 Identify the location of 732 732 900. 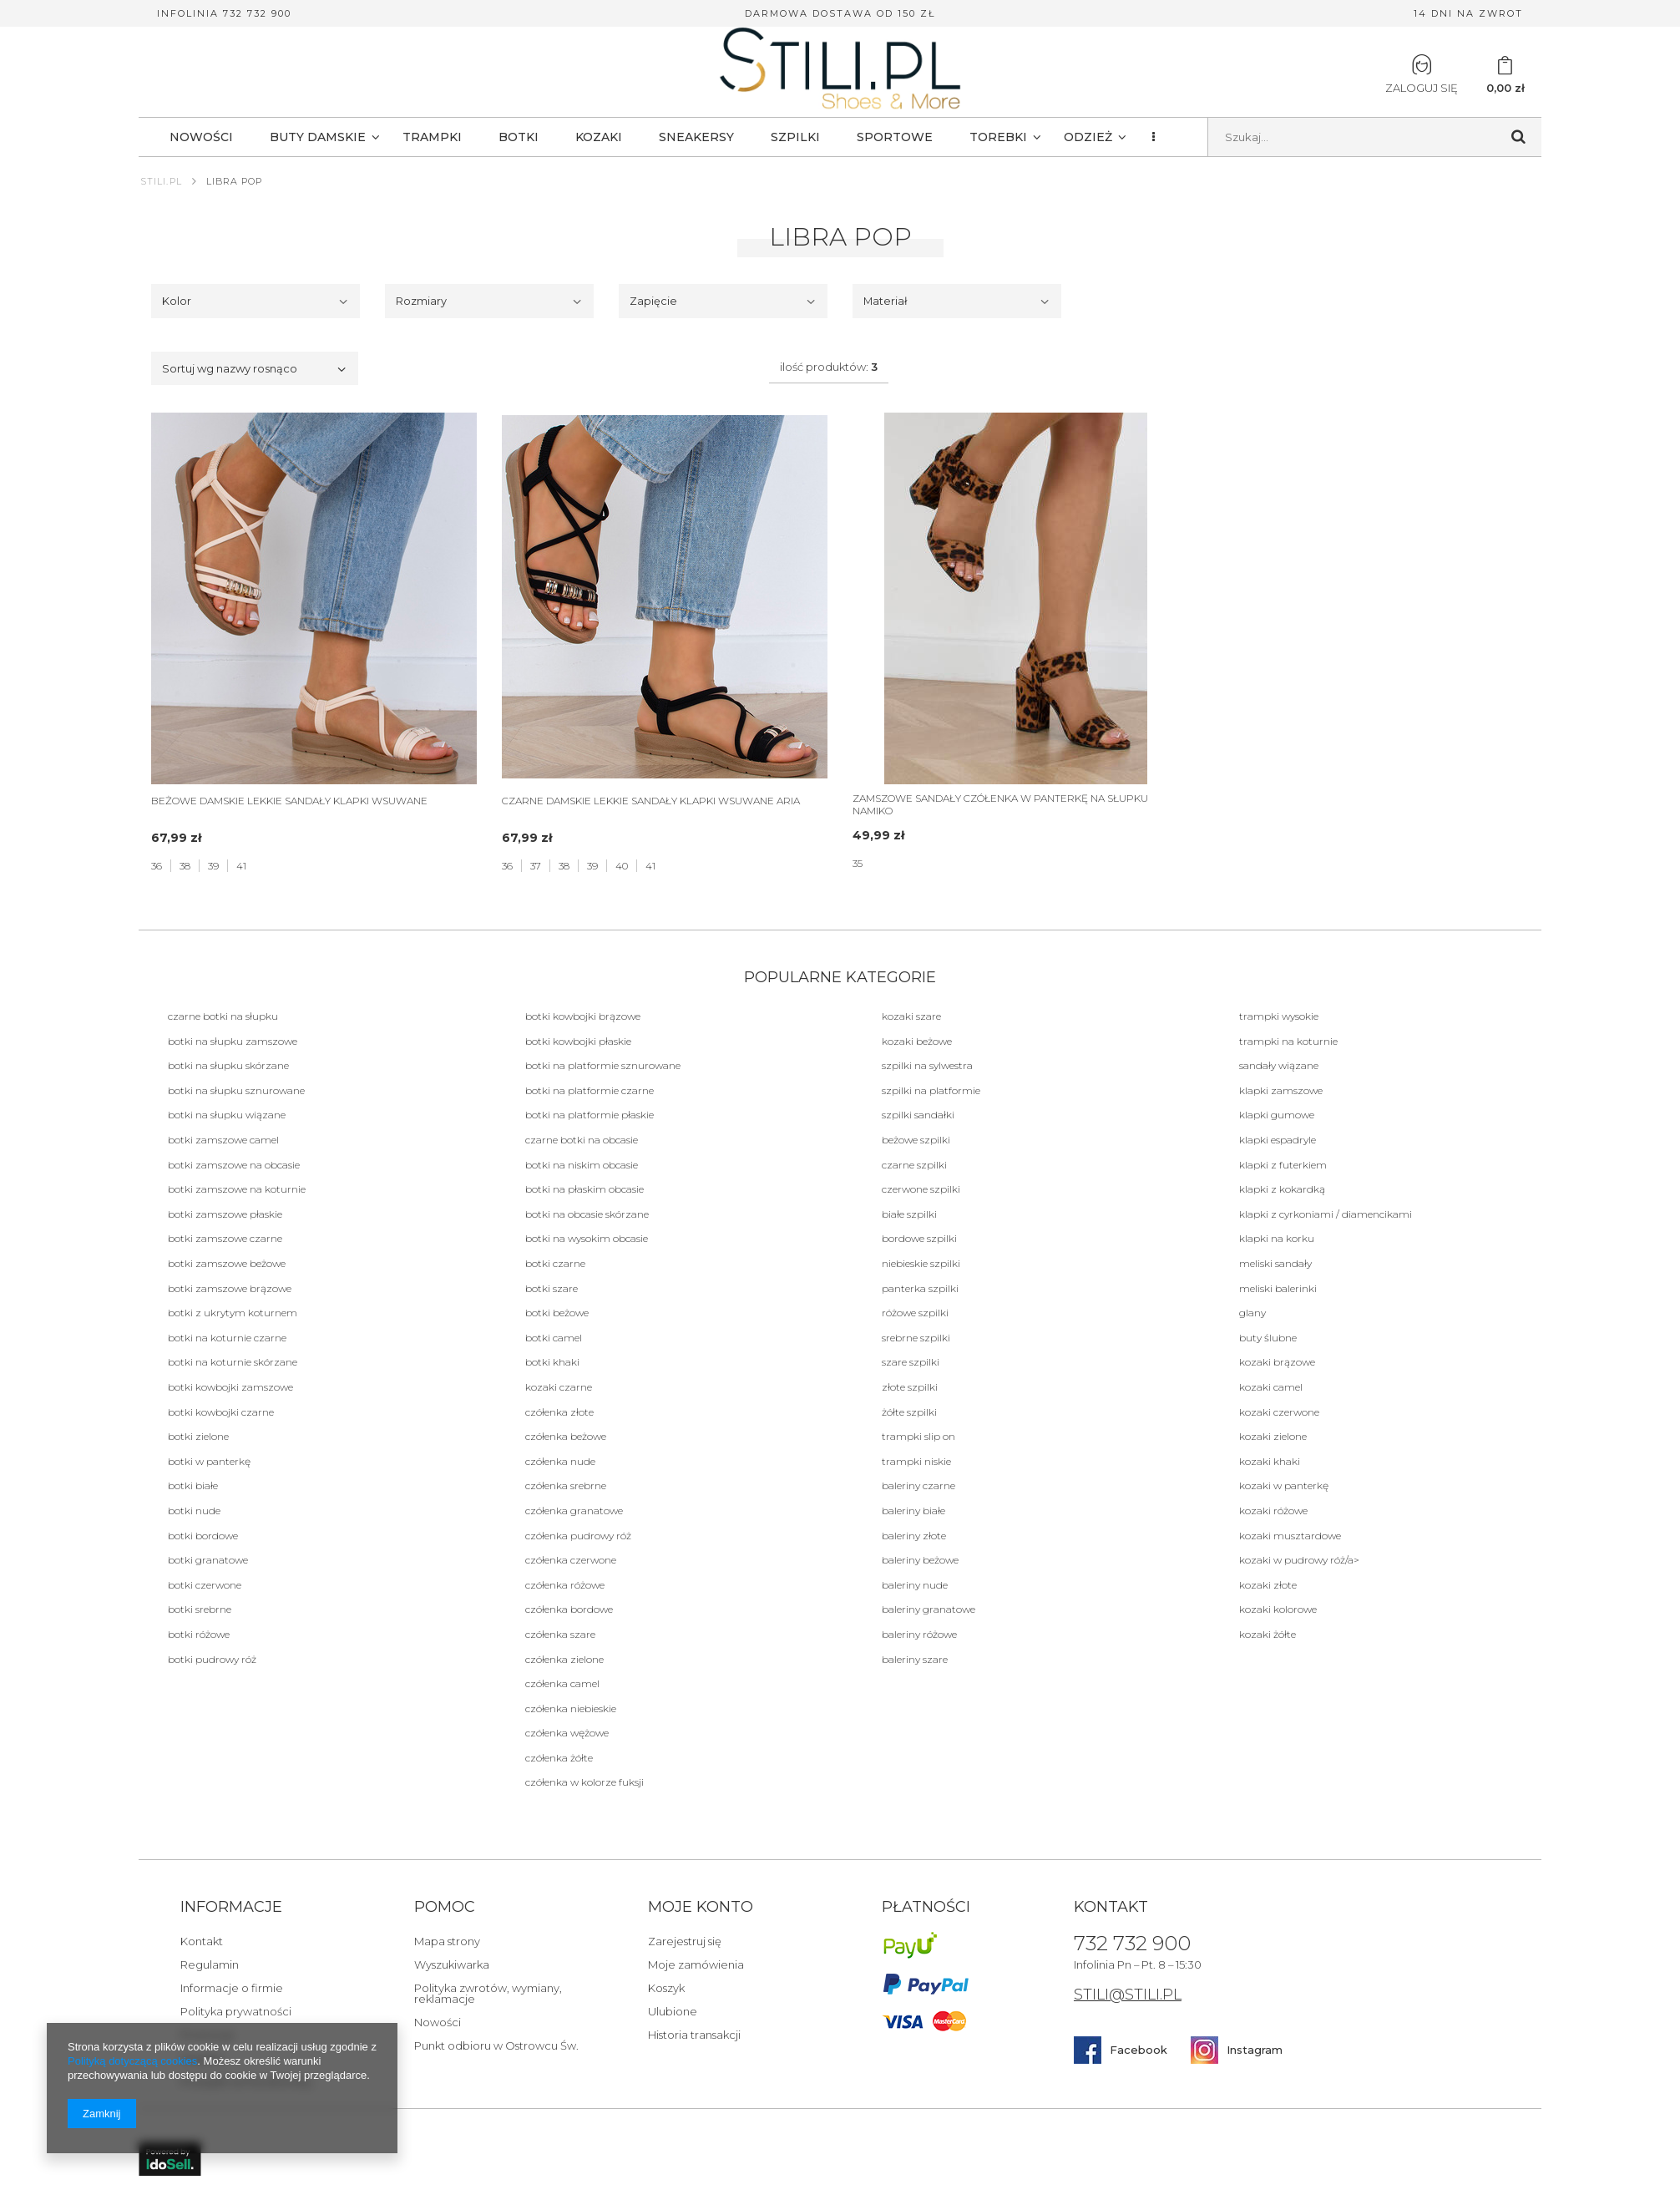
(1132, 1944).